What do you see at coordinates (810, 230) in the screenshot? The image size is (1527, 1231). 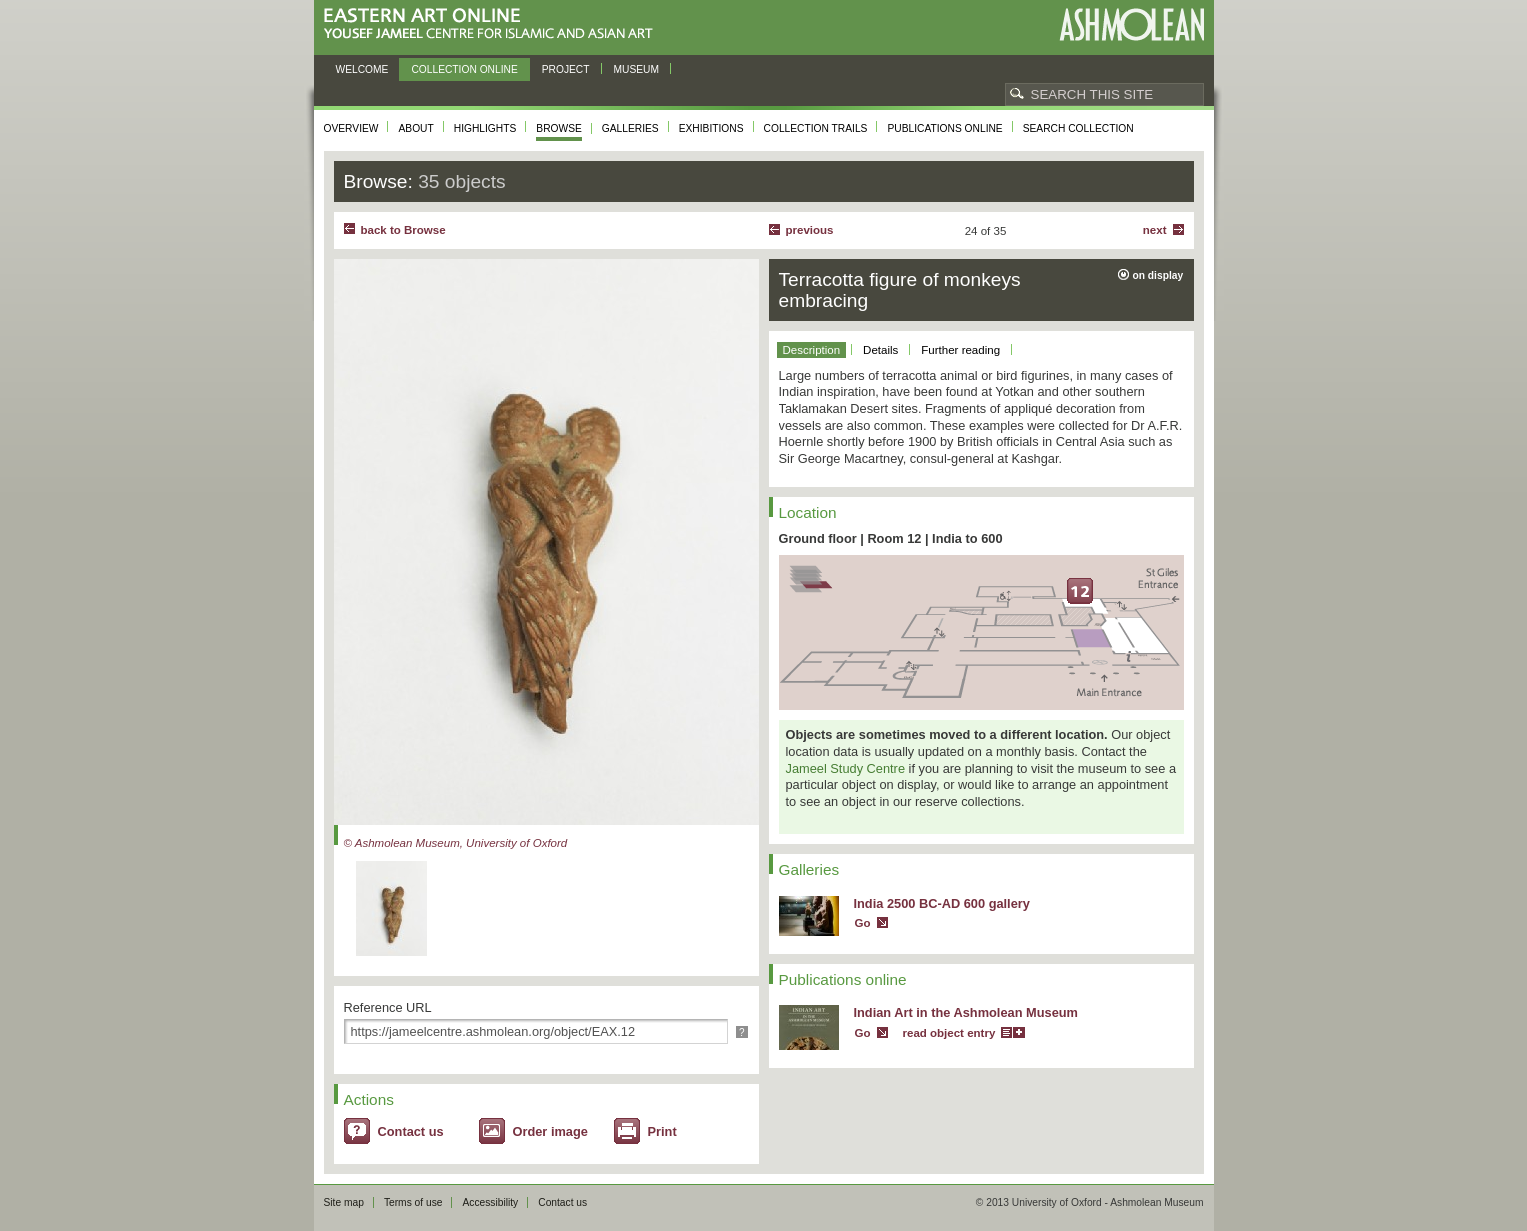 I see `Previous` at bounding box center [810, 230].